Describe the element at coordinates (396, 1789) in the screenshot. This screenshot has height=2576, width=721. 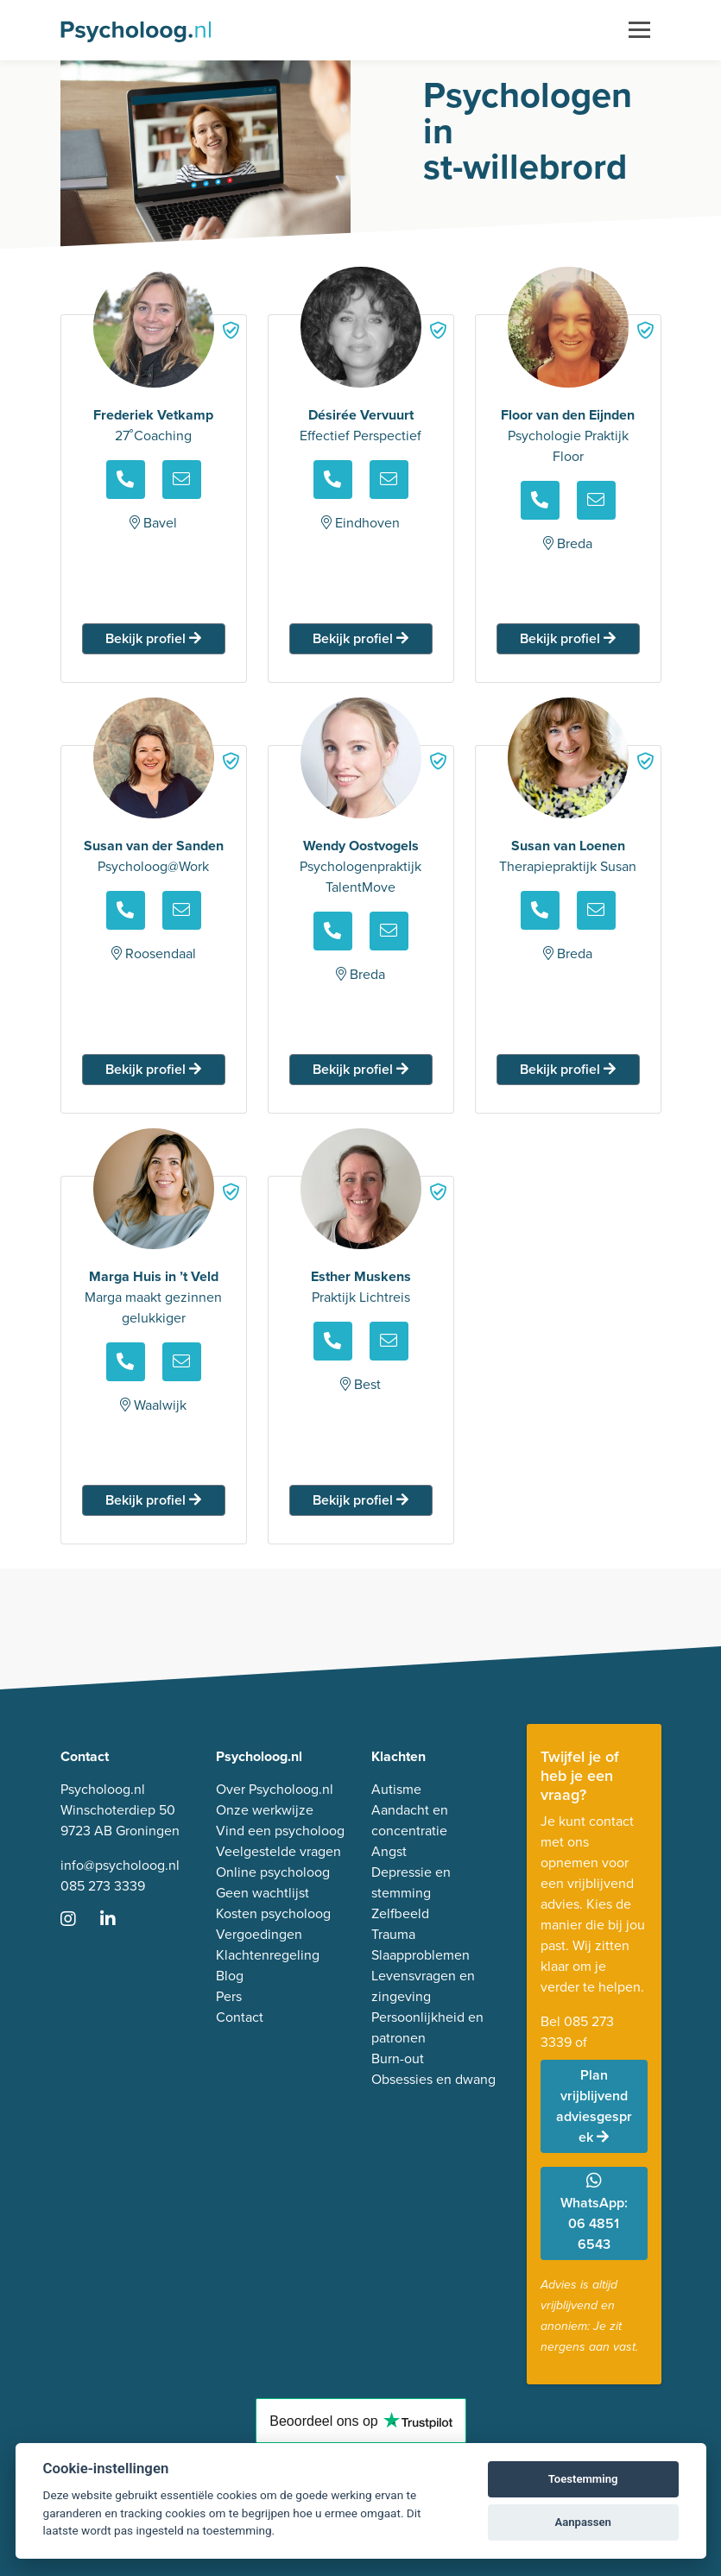
I see `Autisme` at that location.